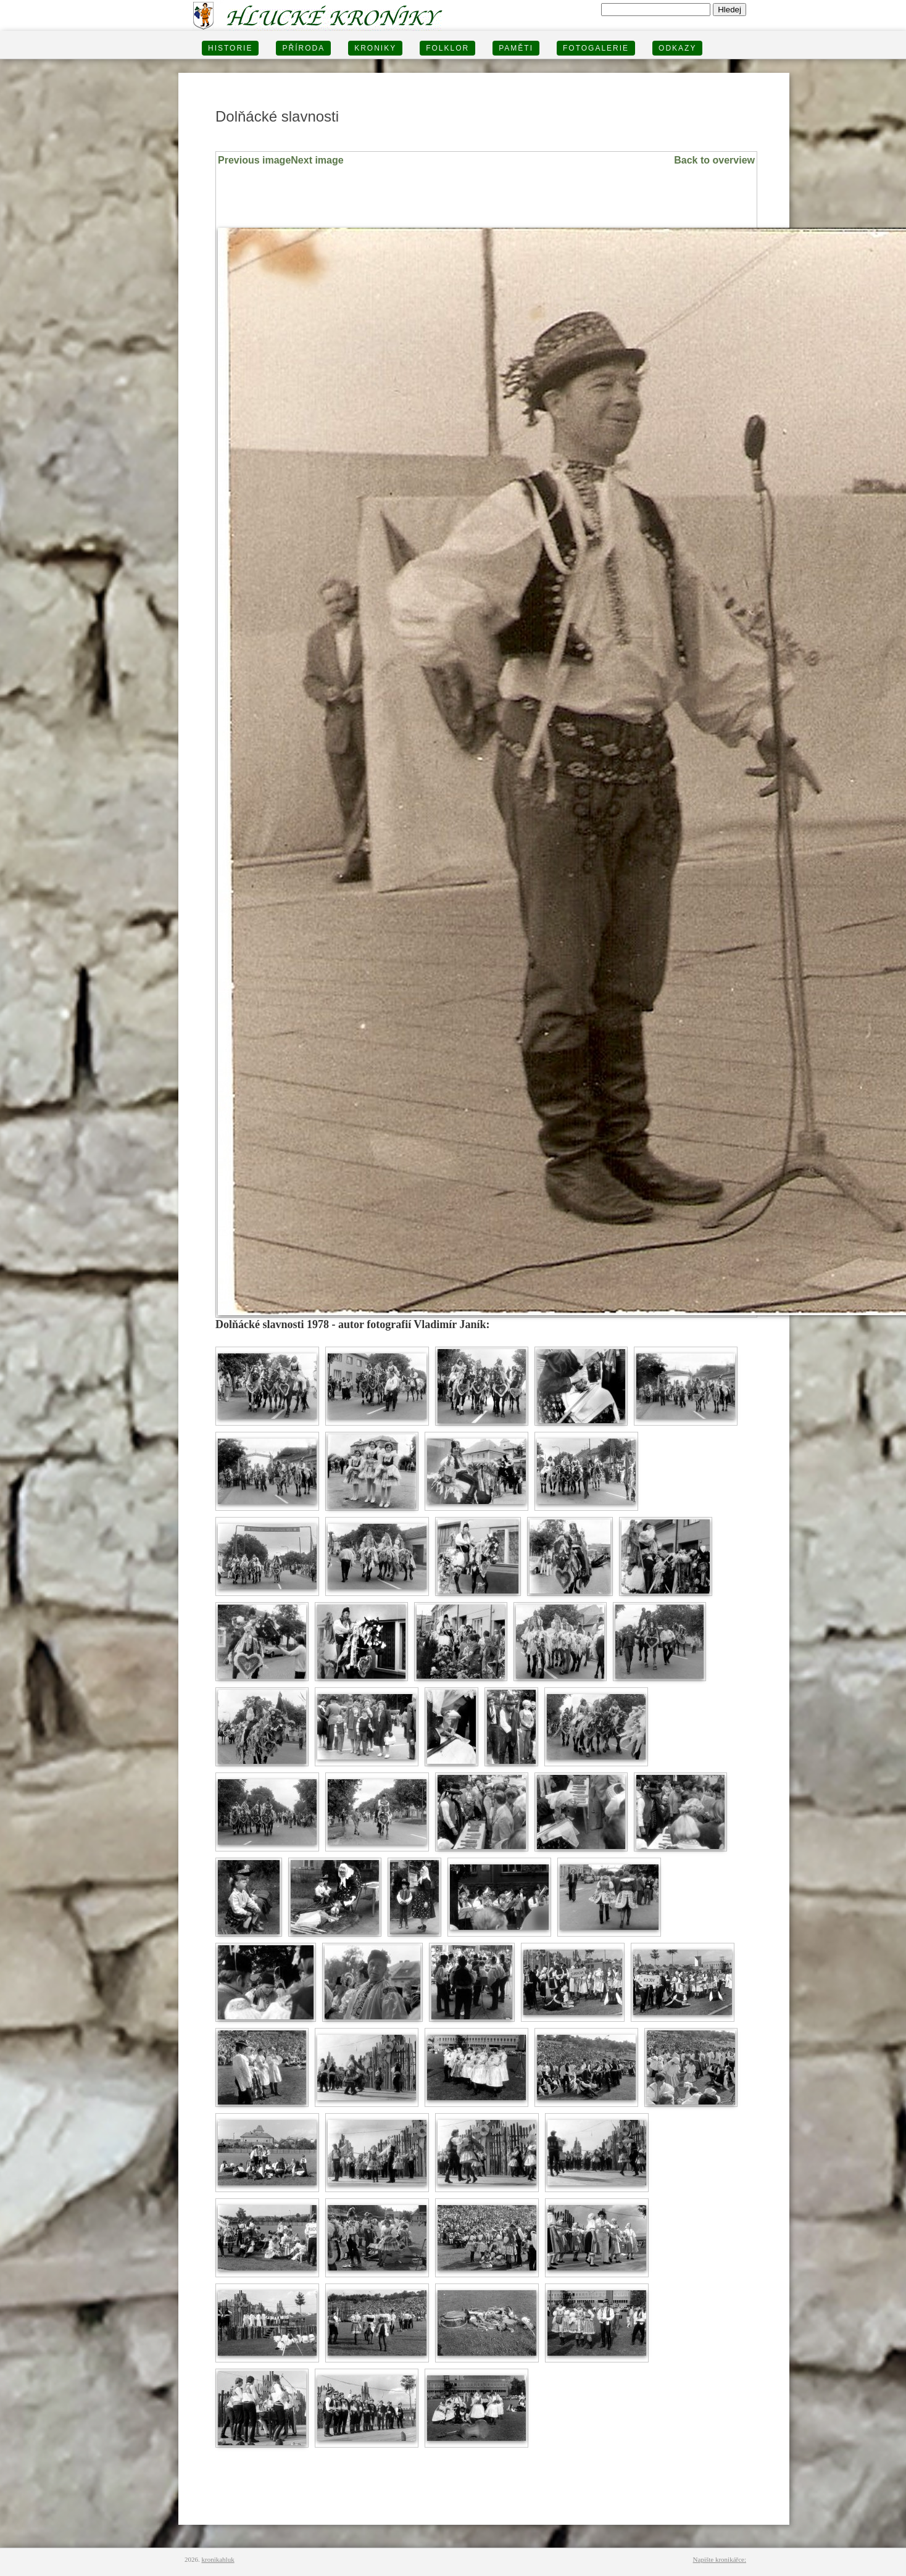 The width and height of the screenshot is (906, 2576). What do you see at coordinates (447, 48) in the screenshot?
I see `Folklor` at bounding box center [447, 48].